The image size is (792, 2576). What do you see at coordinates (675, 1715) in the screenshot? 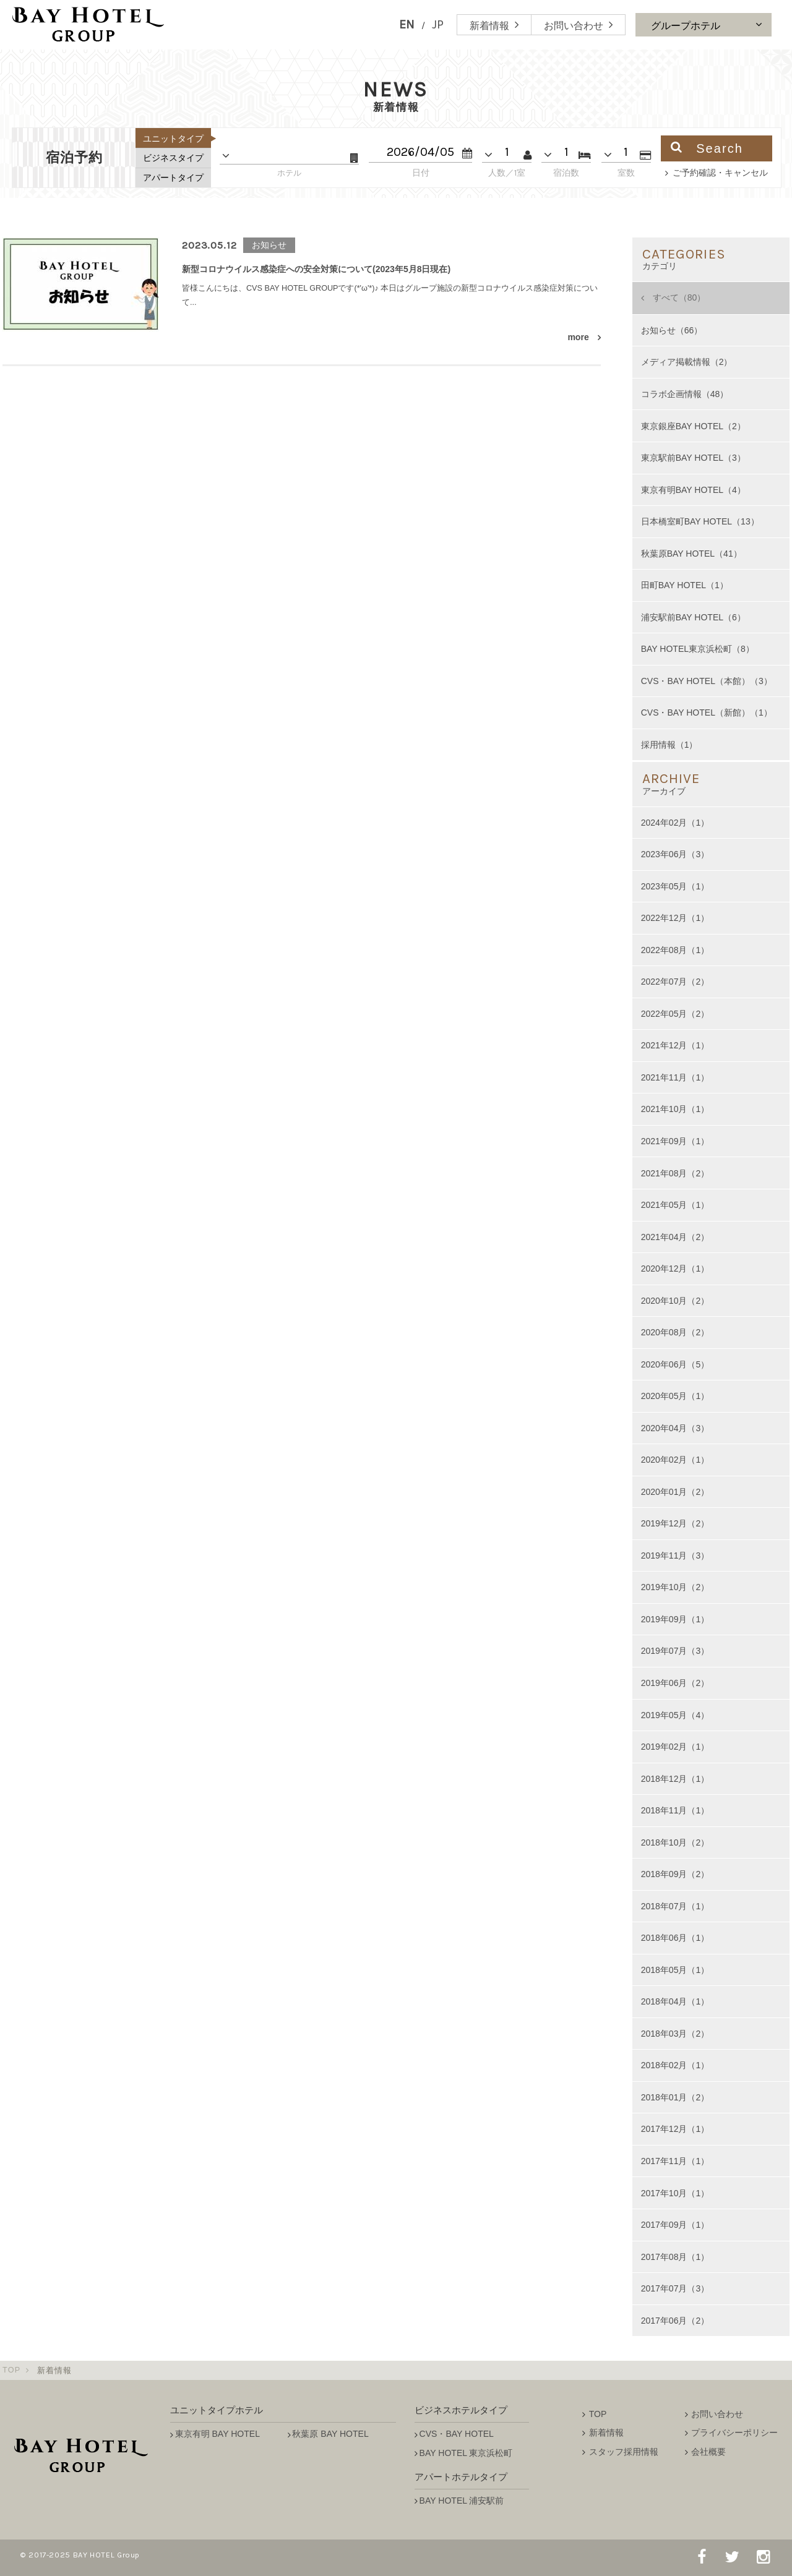
I see `2019年05月（4）` at bounding box center [675, 1715].